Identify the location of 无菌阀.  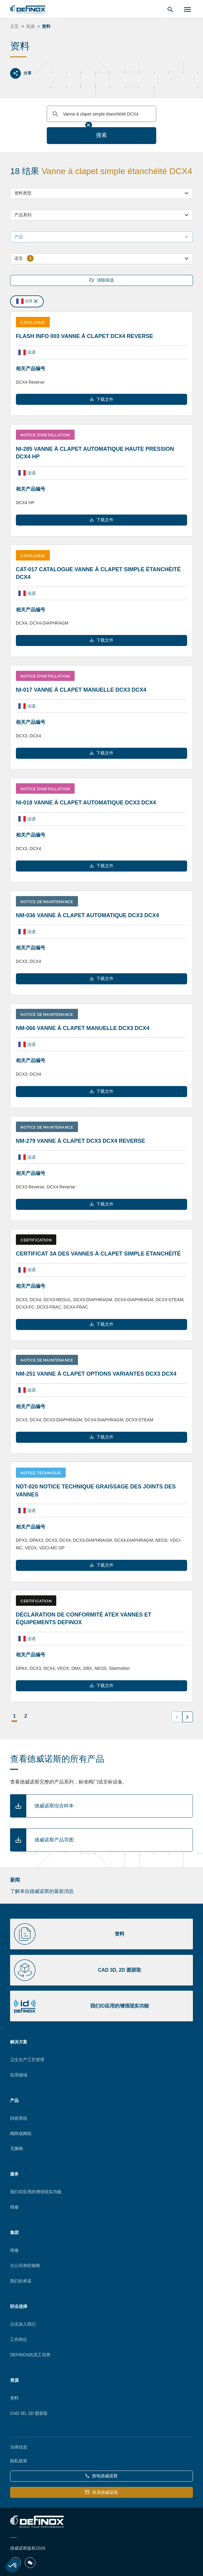
(16, 2148).